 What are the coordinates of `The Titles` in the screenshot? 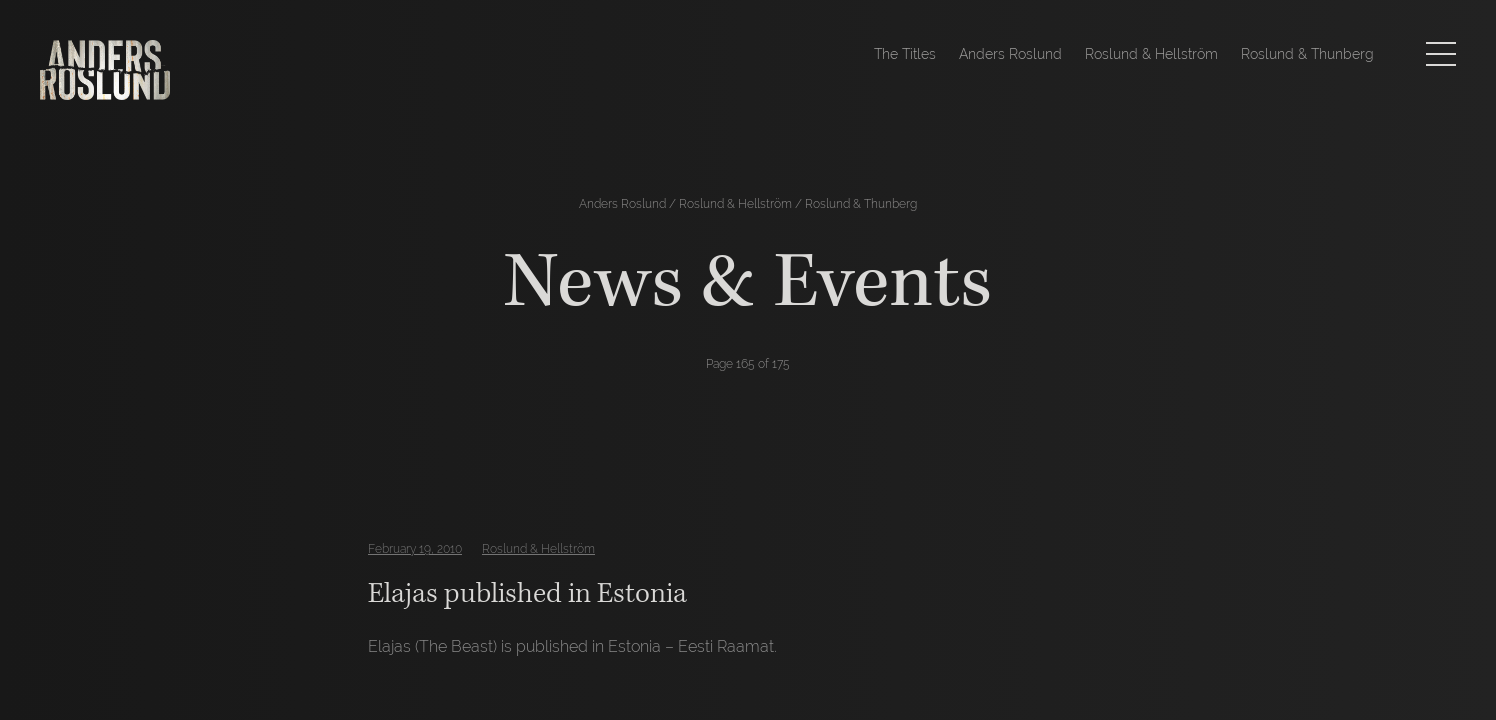 It's located at (905, 54).